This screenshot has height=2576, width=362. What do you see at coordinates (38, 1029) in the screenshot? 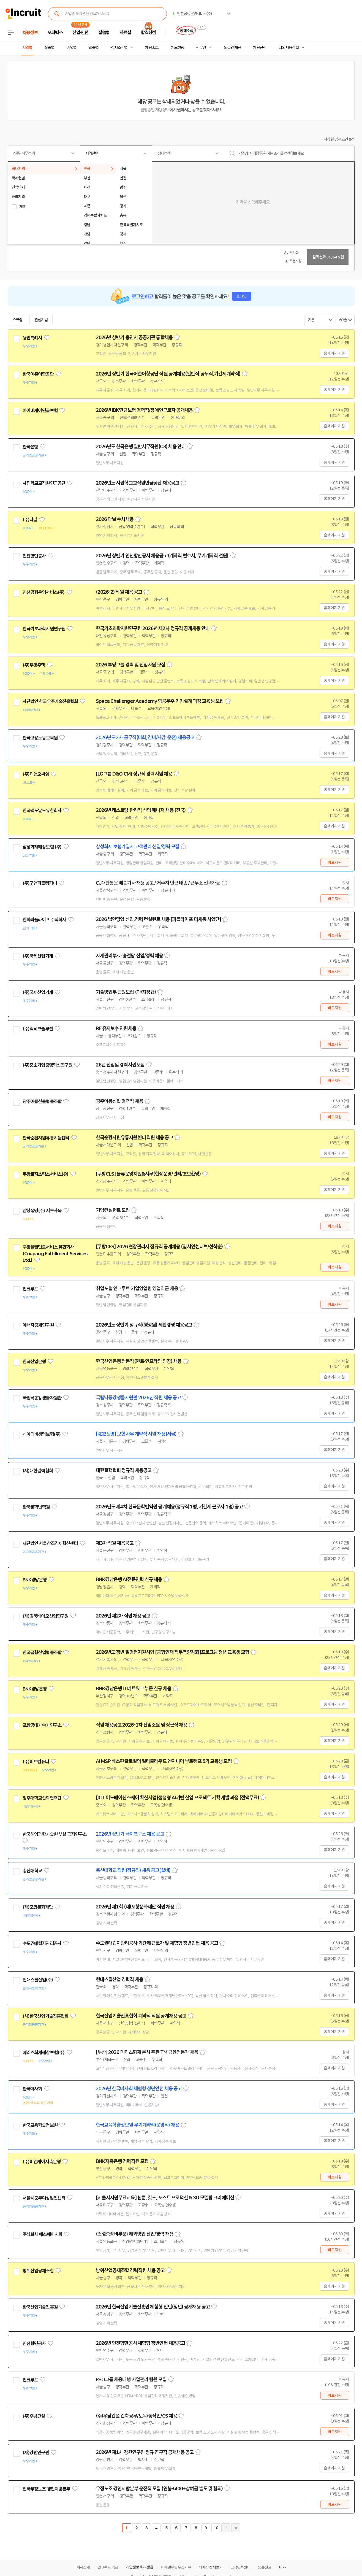
I see `(주)액티브솔루션` at bounding box center [38, 1029].